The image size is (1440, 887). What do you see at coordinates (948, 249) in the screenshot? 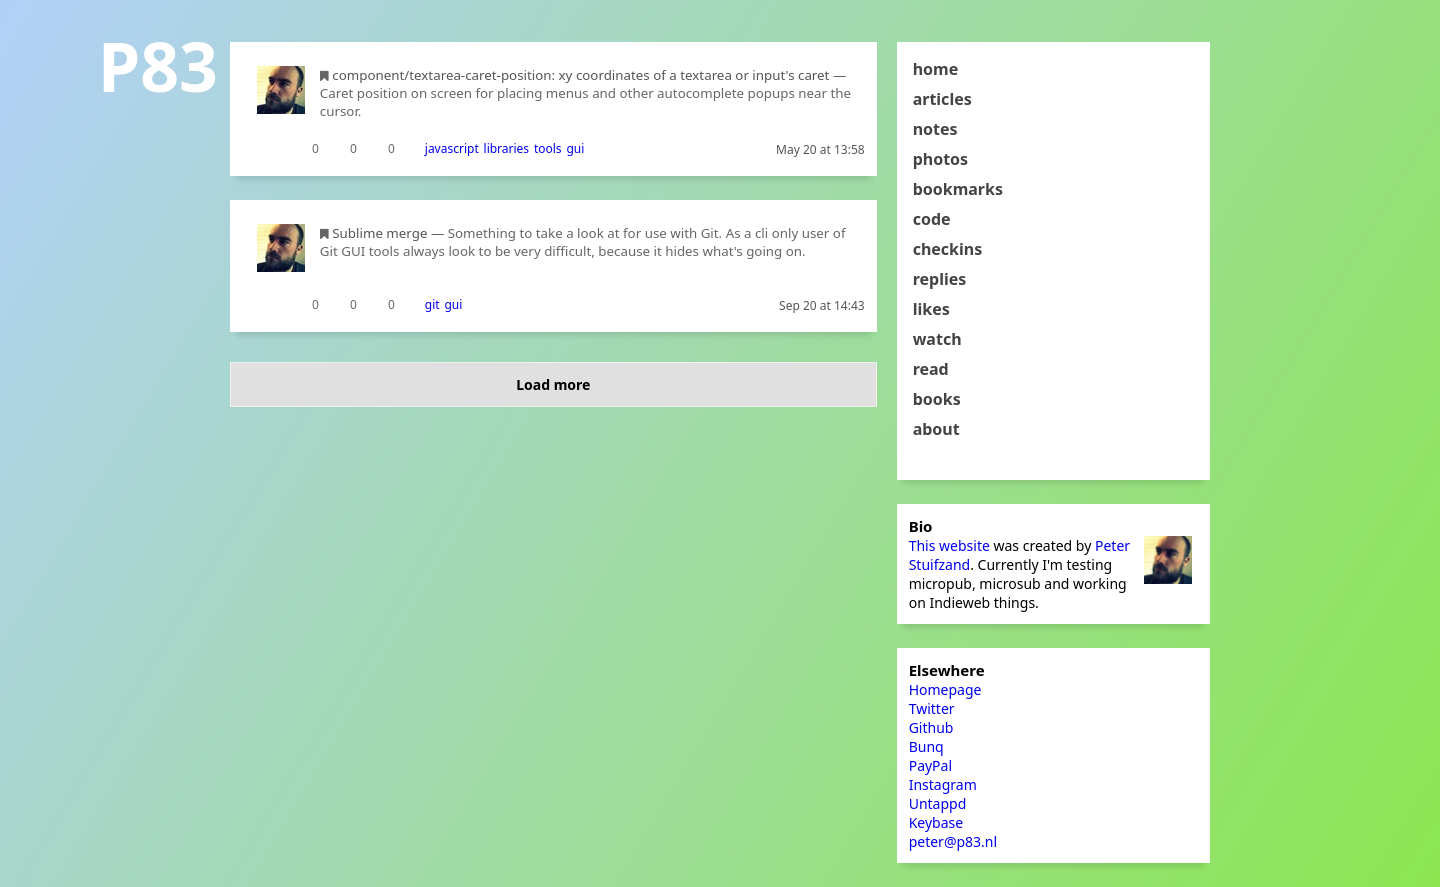
I see `checkins` at bounding box center [948, 249].